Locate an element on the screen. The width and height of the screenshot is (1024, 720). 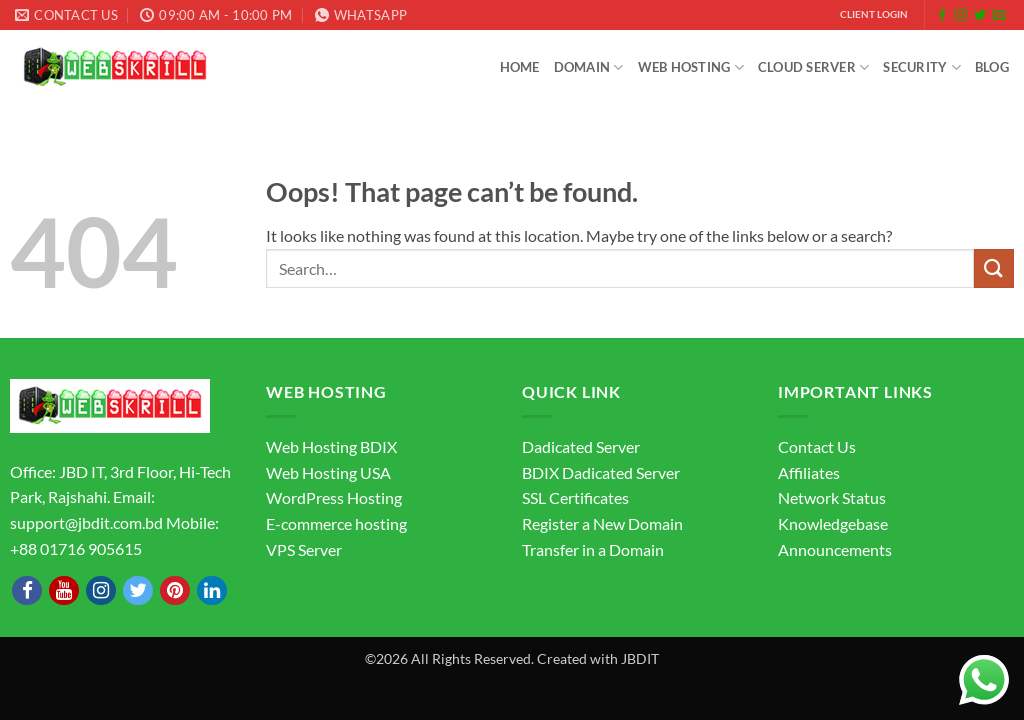
Blog is located at coordinates (992, 67).